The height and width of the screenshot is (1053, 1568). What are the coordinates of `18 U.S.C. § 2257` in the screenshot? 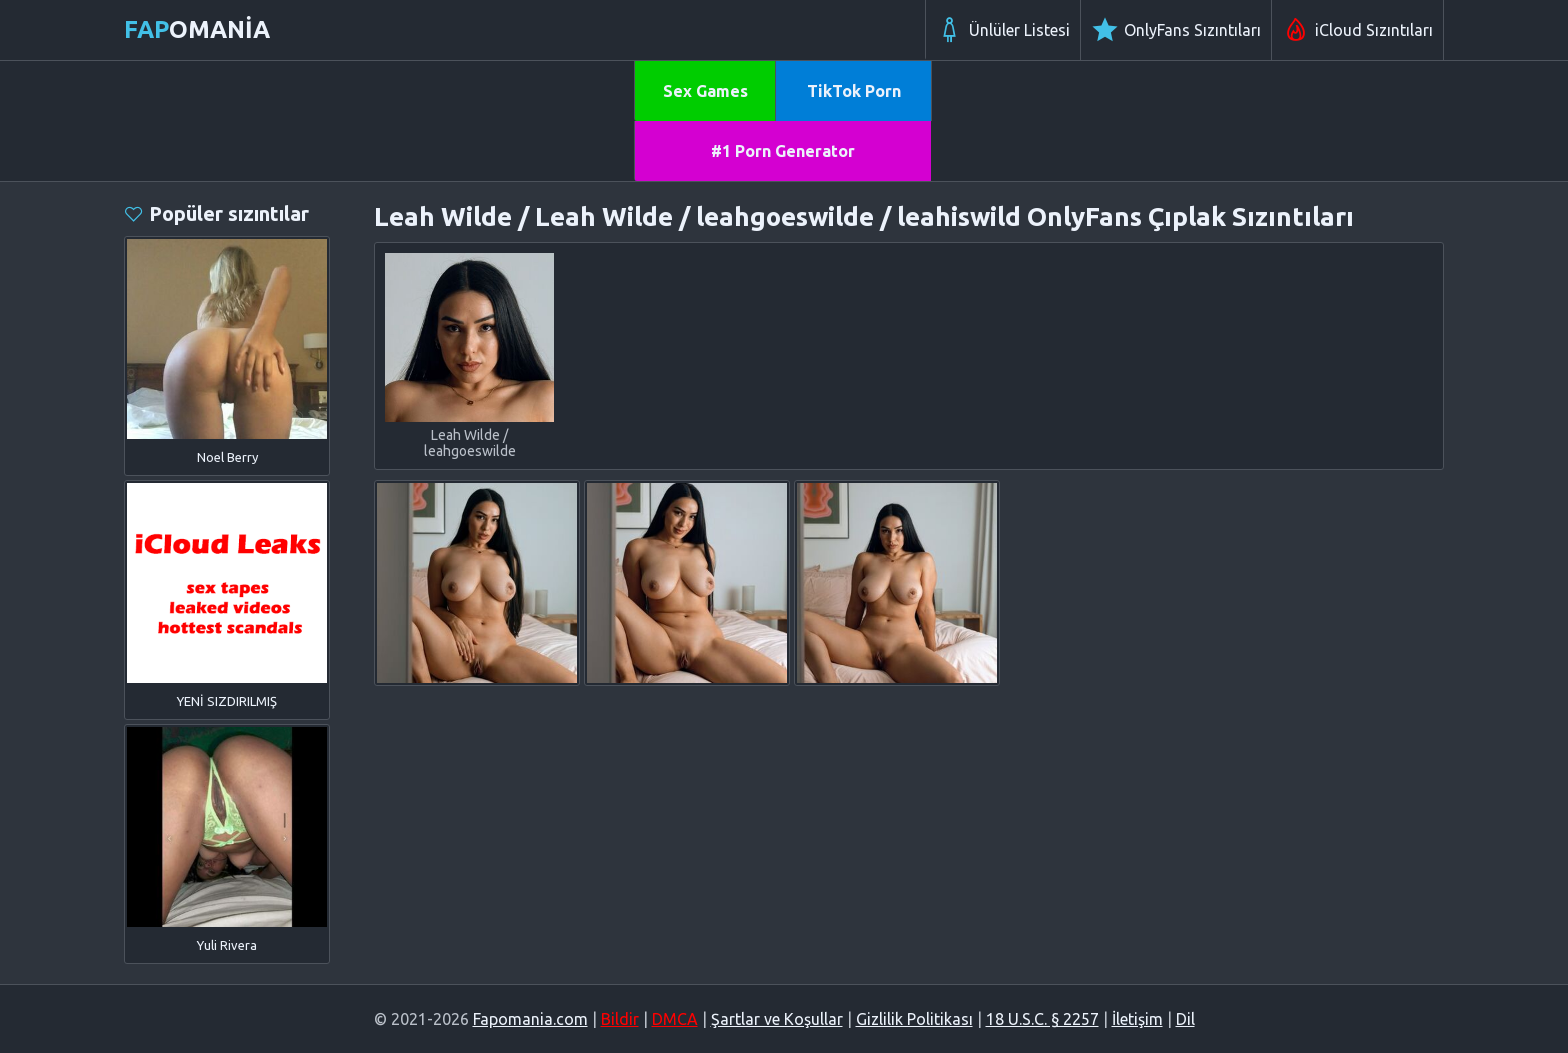 It's located at (1042, 1019).